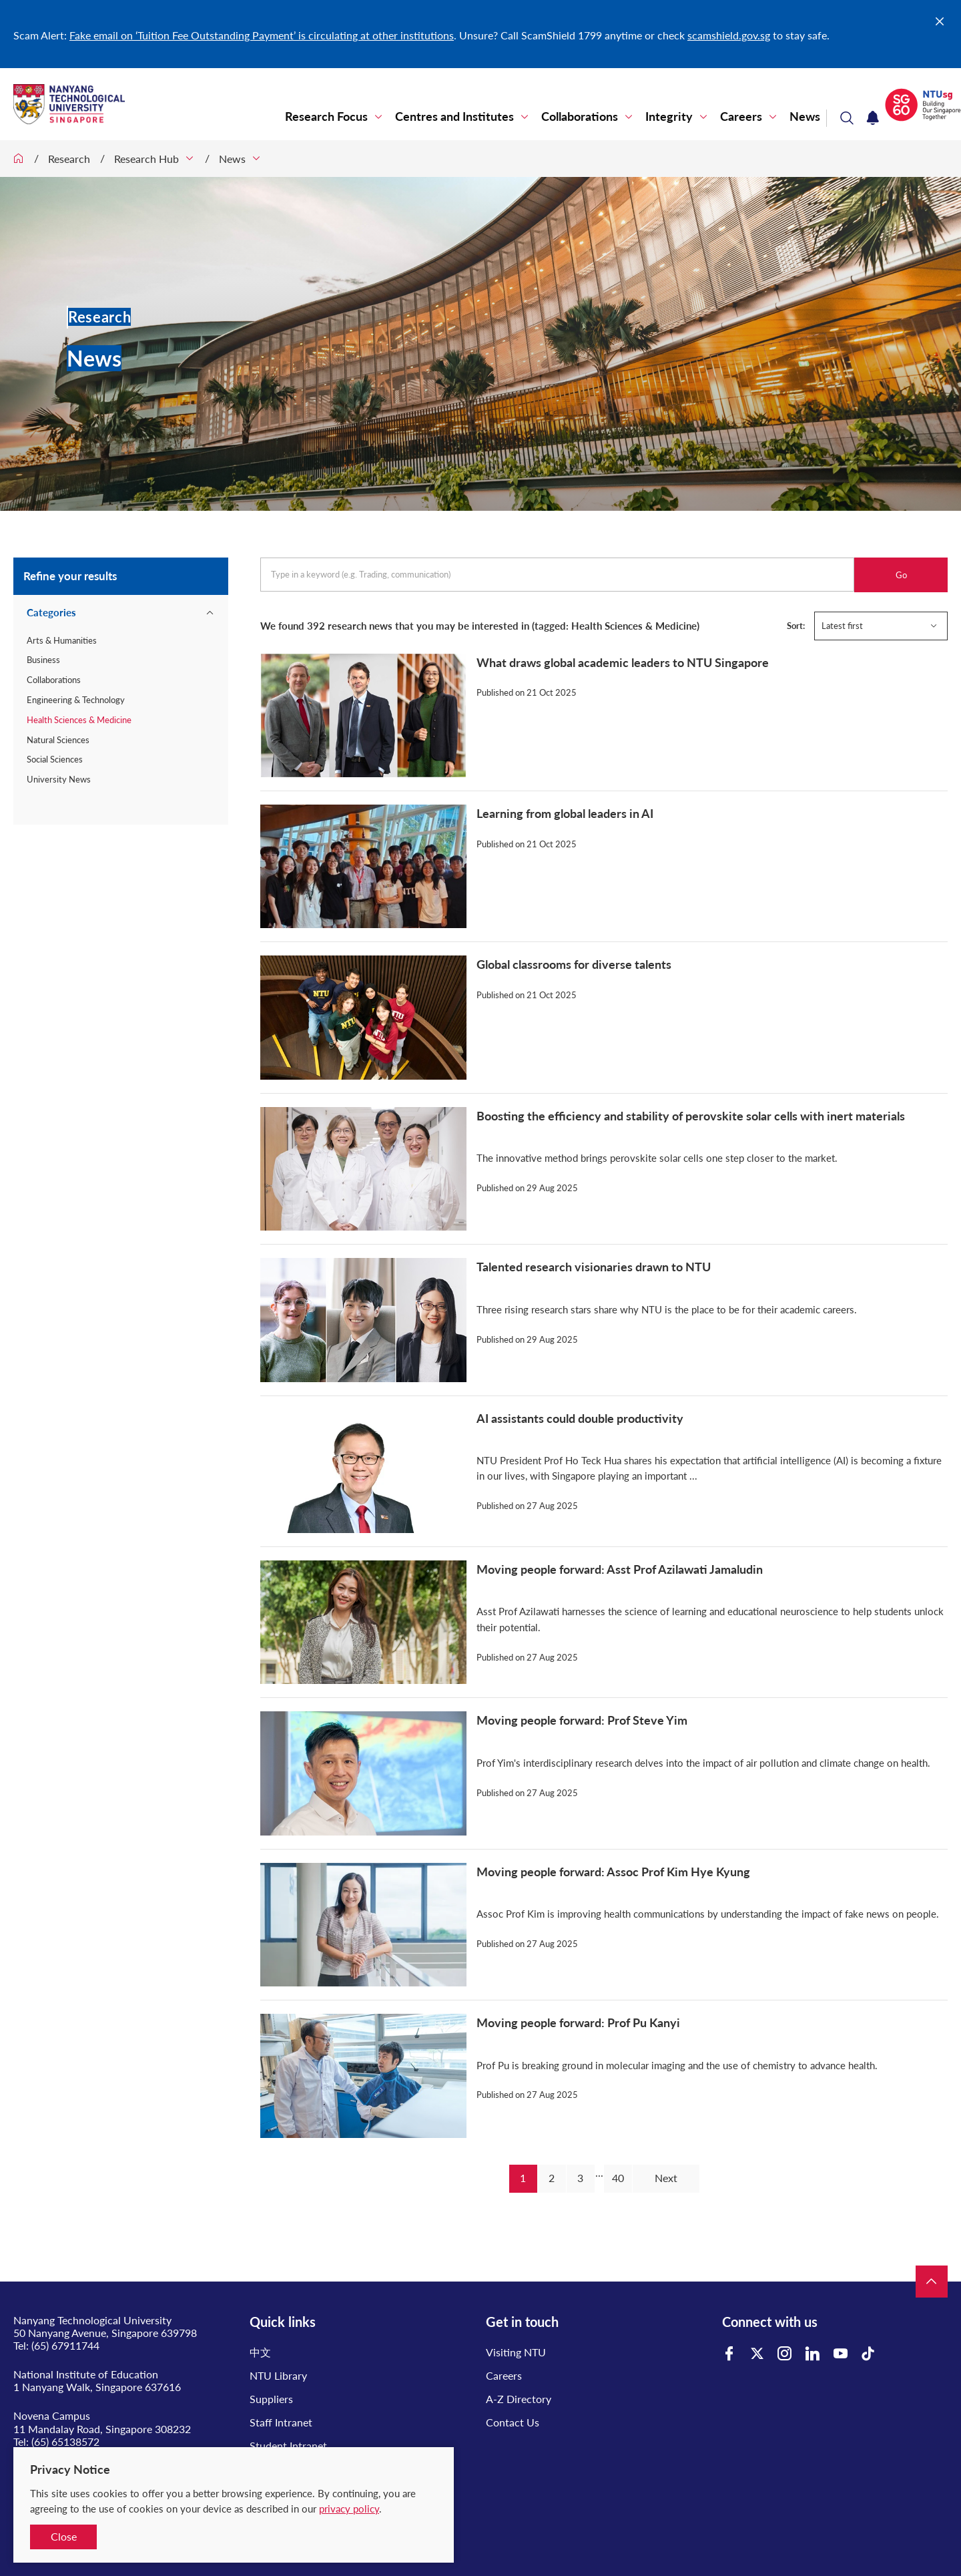  I want to click on (65) 65138572, so click(65, 2441).